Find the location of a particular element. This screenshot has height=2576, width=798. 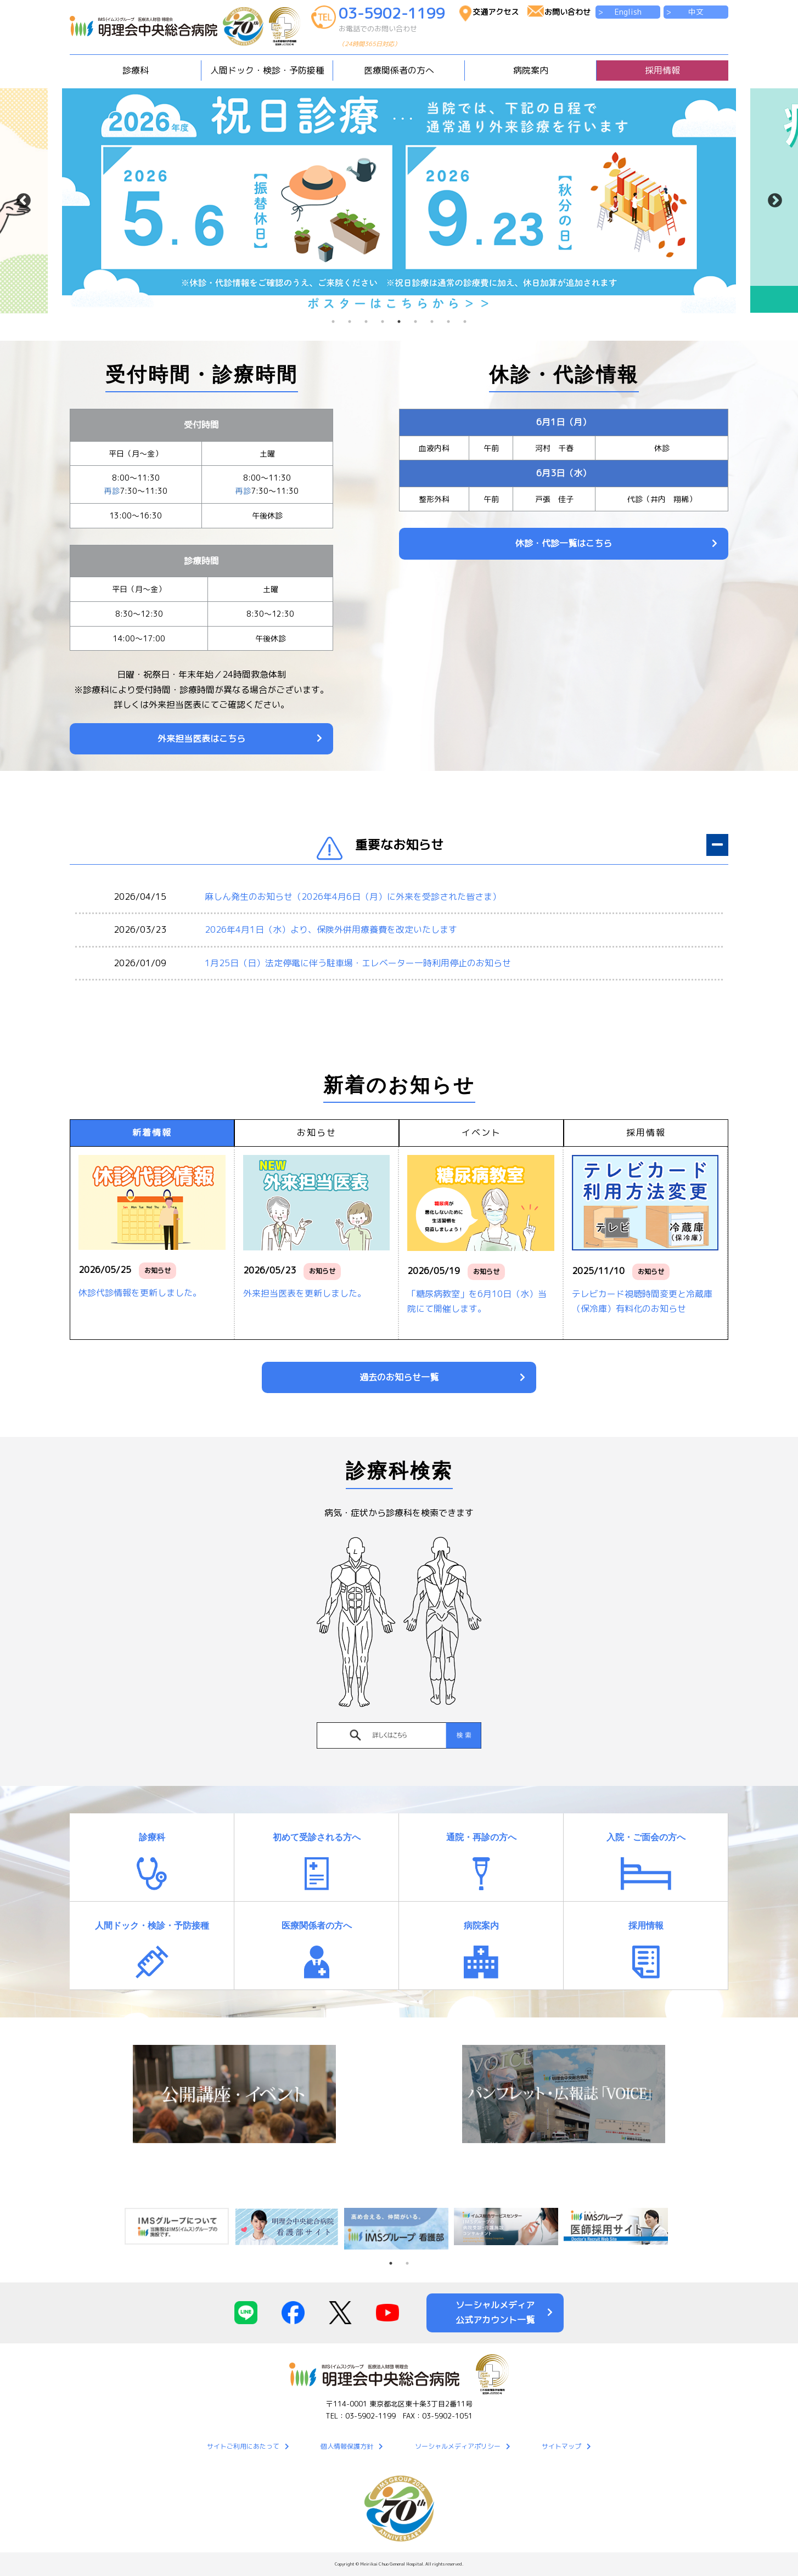

採用情報 is located at coordinates (662, 70).